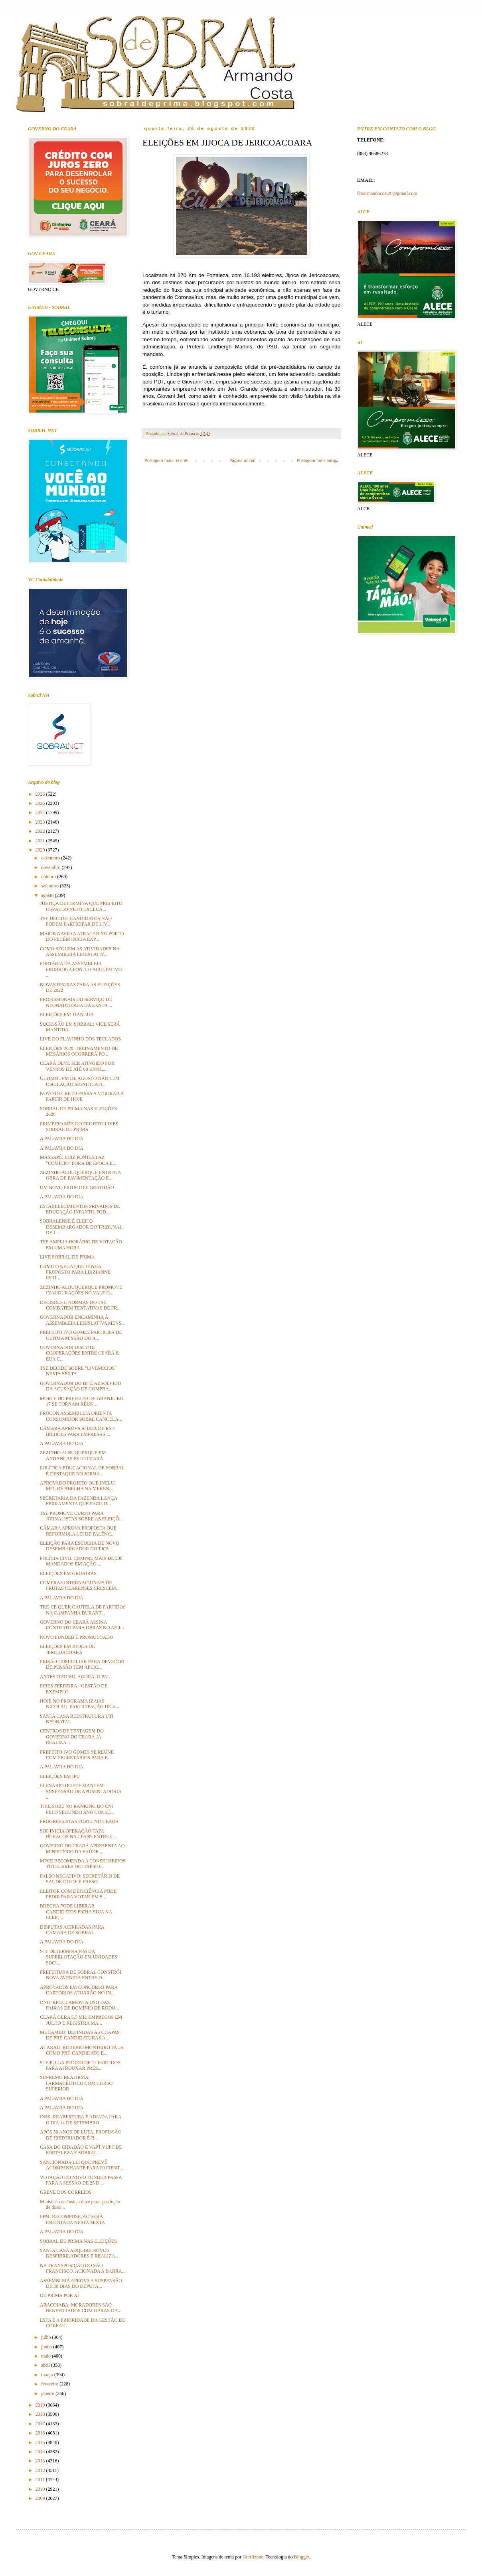 The image size is (482, 2576). What do you see at coordinates (81, 2165) in the screenshot?
I see `SANCIONADA LEI QUE PREVÊ ACOMPANHANTE PARA PACIENT...` at bounding box center [81, 2165].